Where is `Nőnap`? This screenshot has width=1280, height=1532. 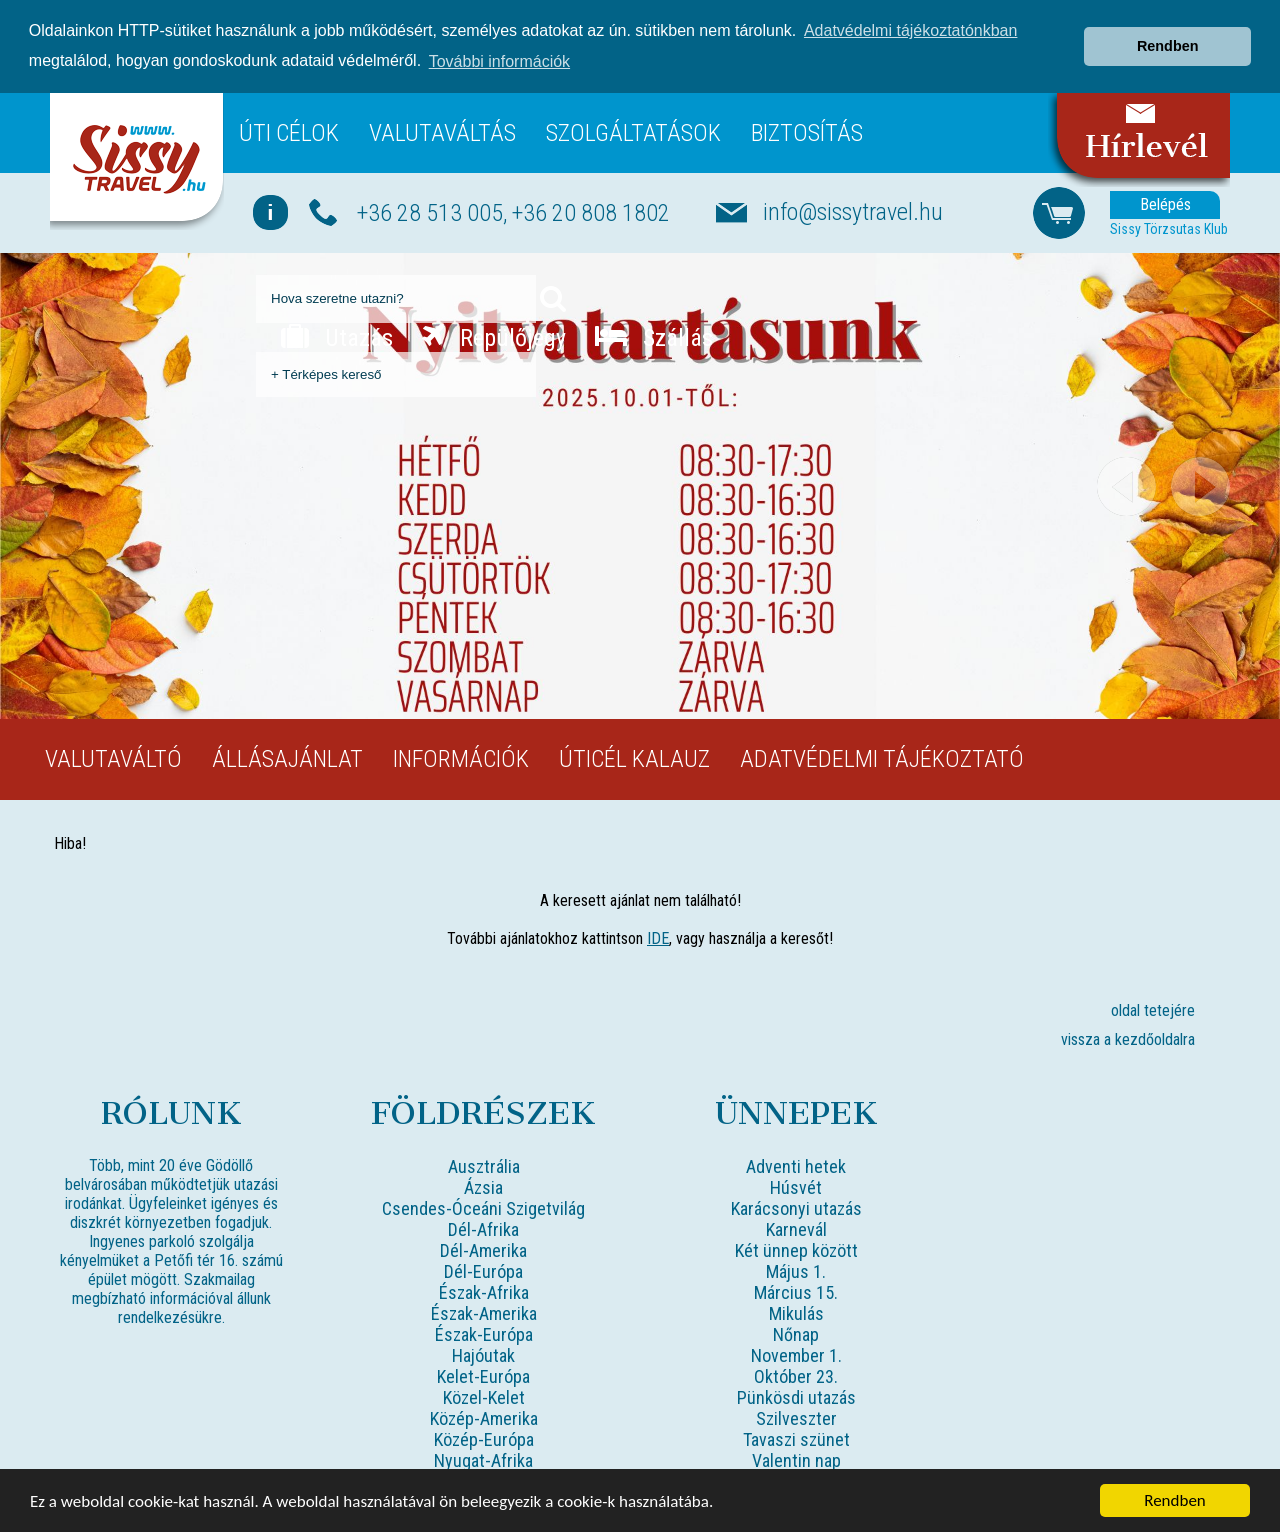
Nőnap is located at coordinates (796, 1334).